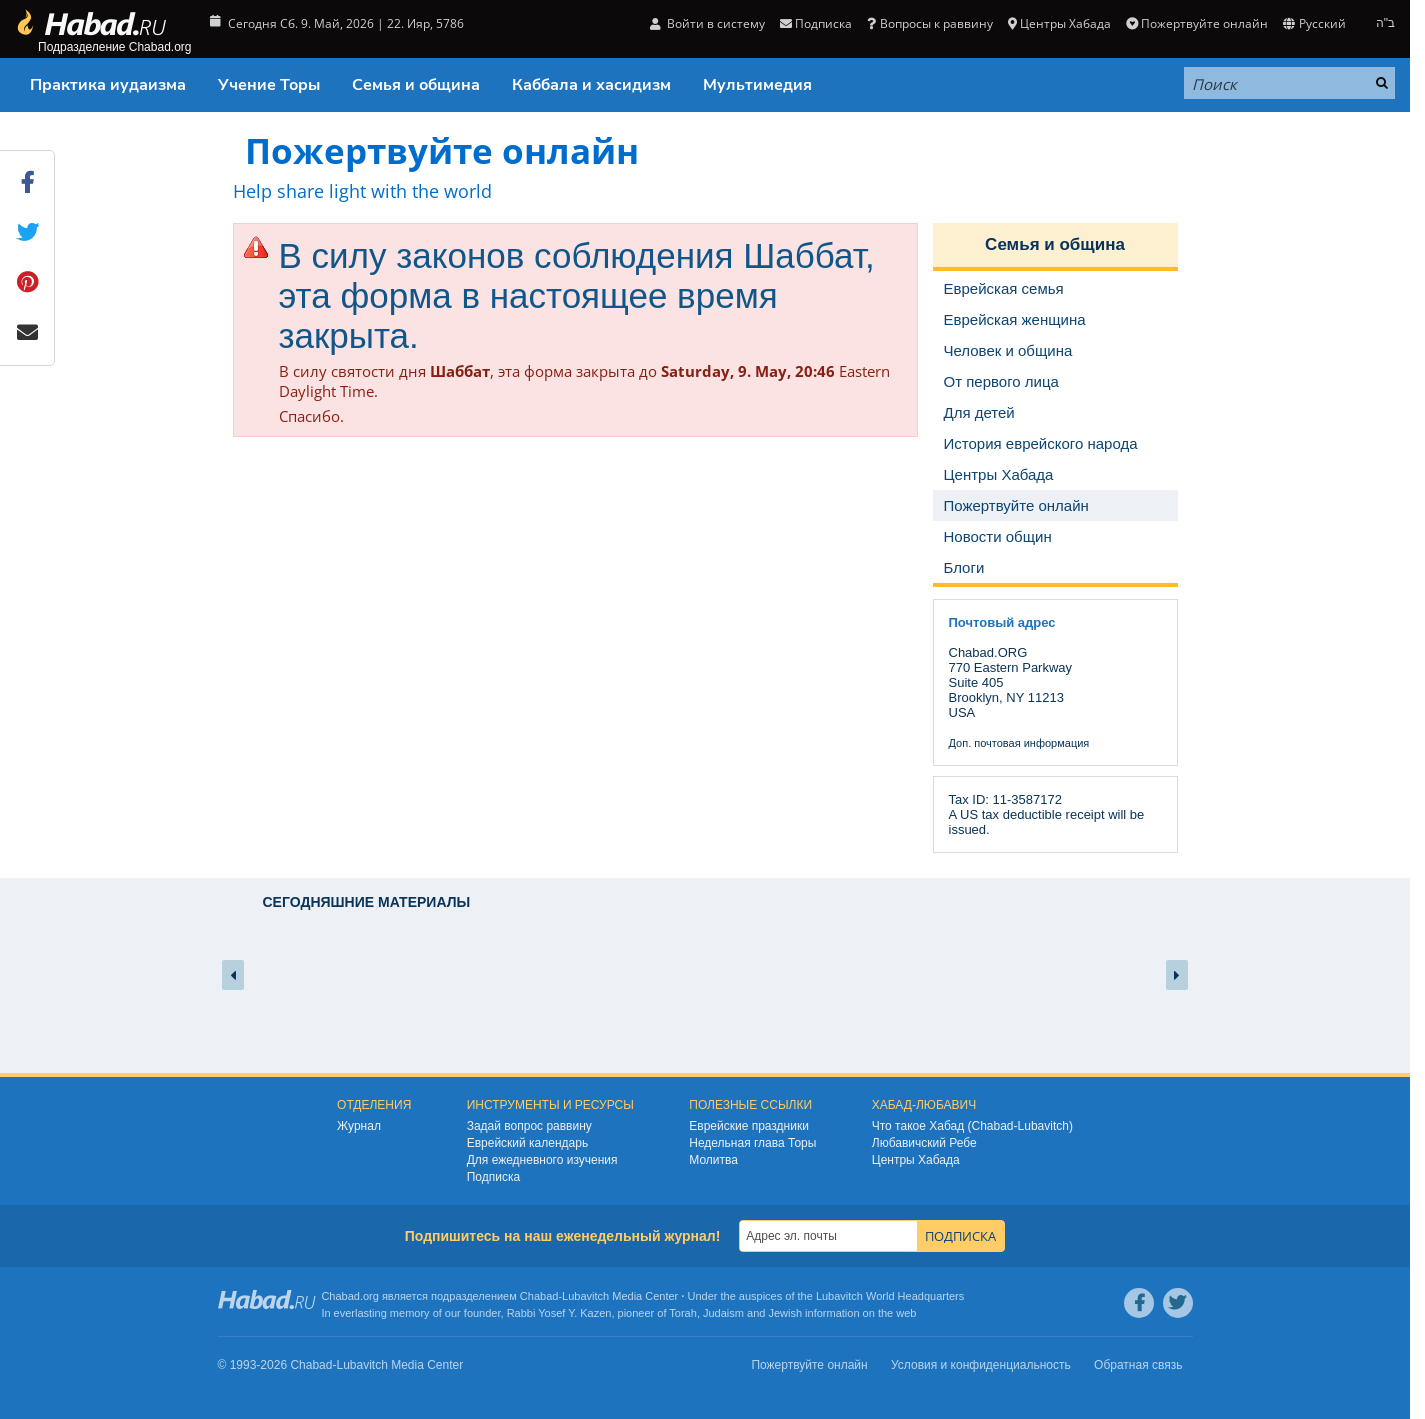 The height and width of the screenshot is (1419, 1425). I want to click on Практика иудаизма, so click(108, 85).